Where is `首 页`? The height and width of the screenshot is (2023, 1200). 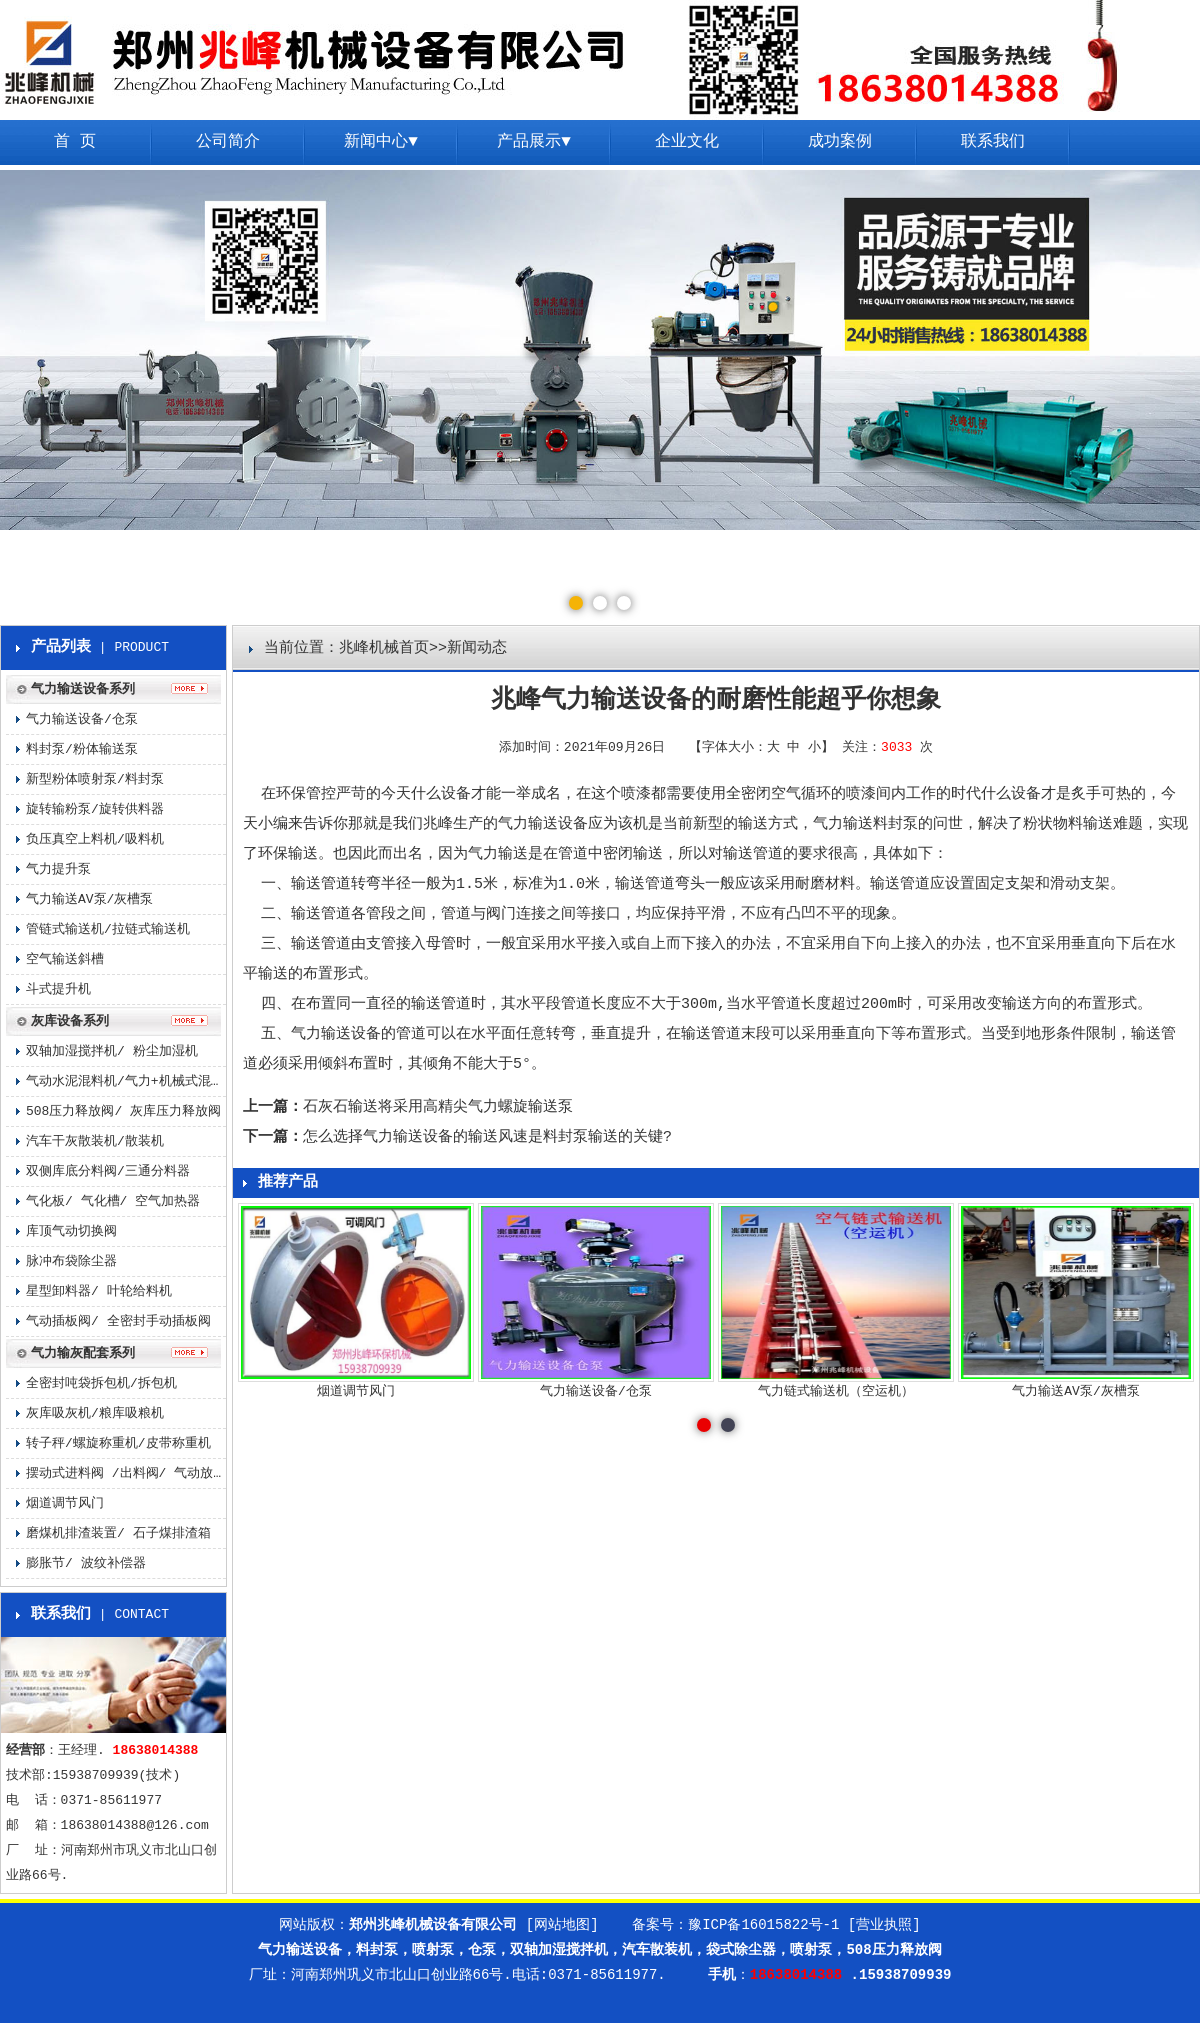
首 页 is located at coordinates (75, 142).